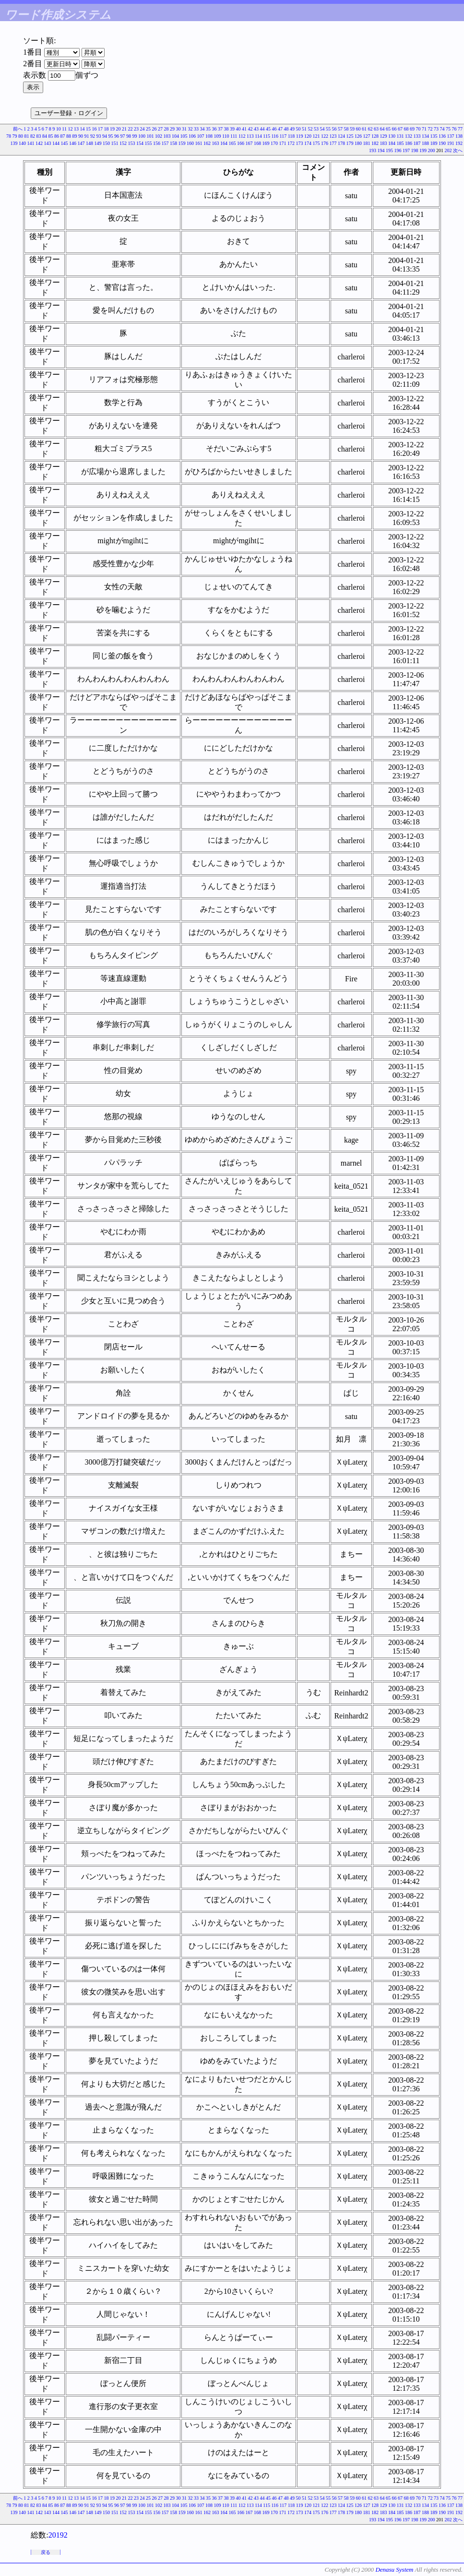  Describe the element at coordinates (118, 128) in the screenshot. I see `20` at that location.